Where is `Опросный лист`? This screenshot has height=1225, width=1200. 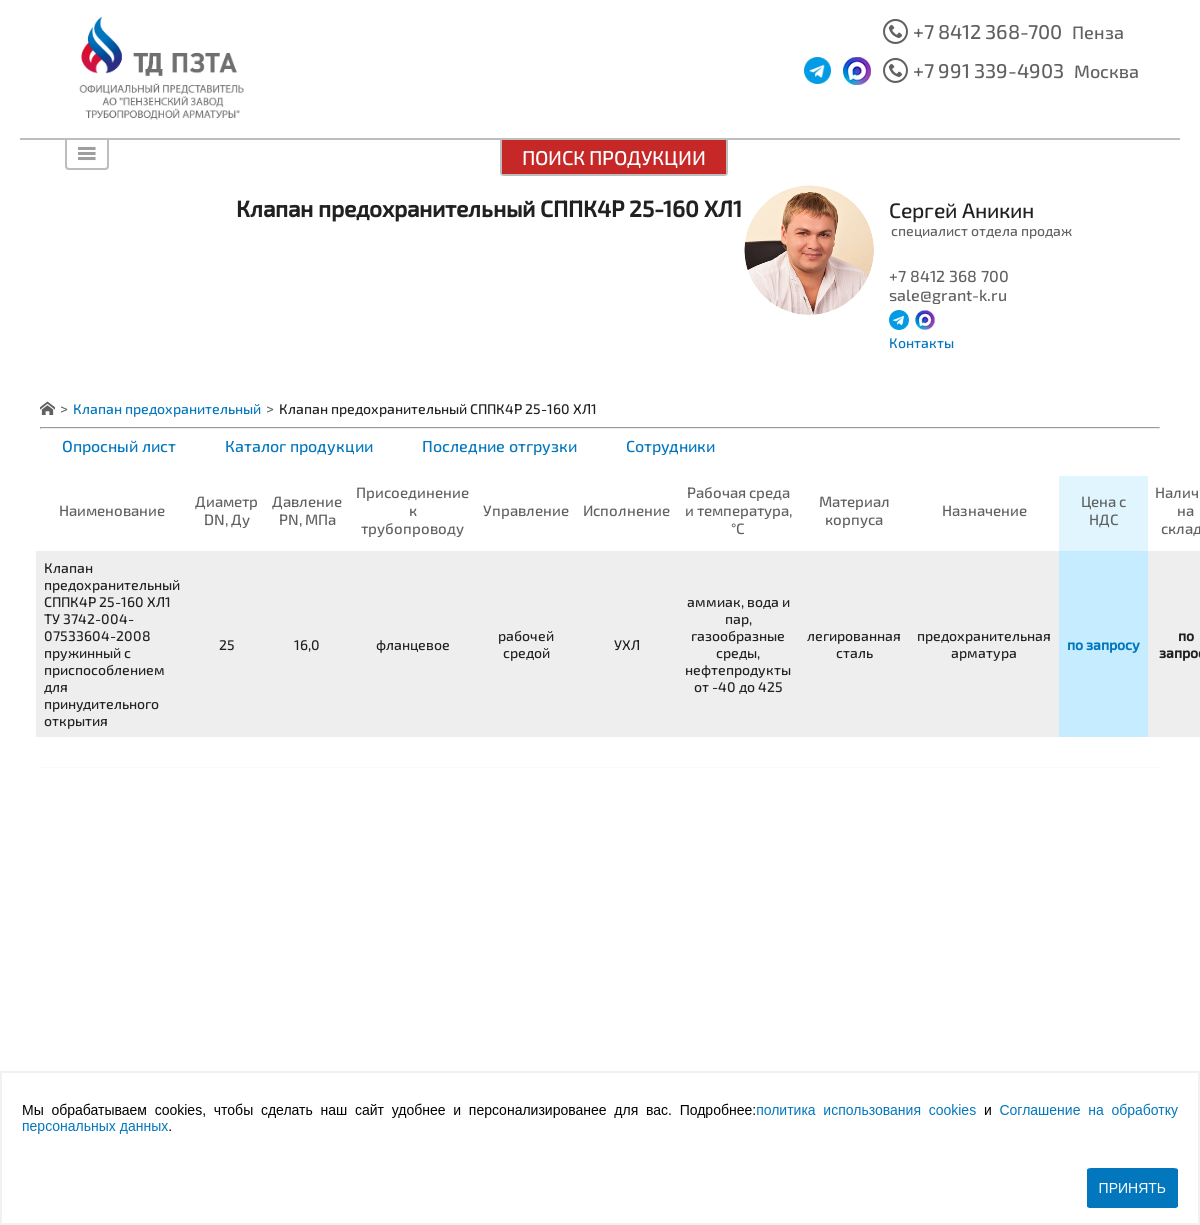
Опросный лист is located at coordinates (119, 445).